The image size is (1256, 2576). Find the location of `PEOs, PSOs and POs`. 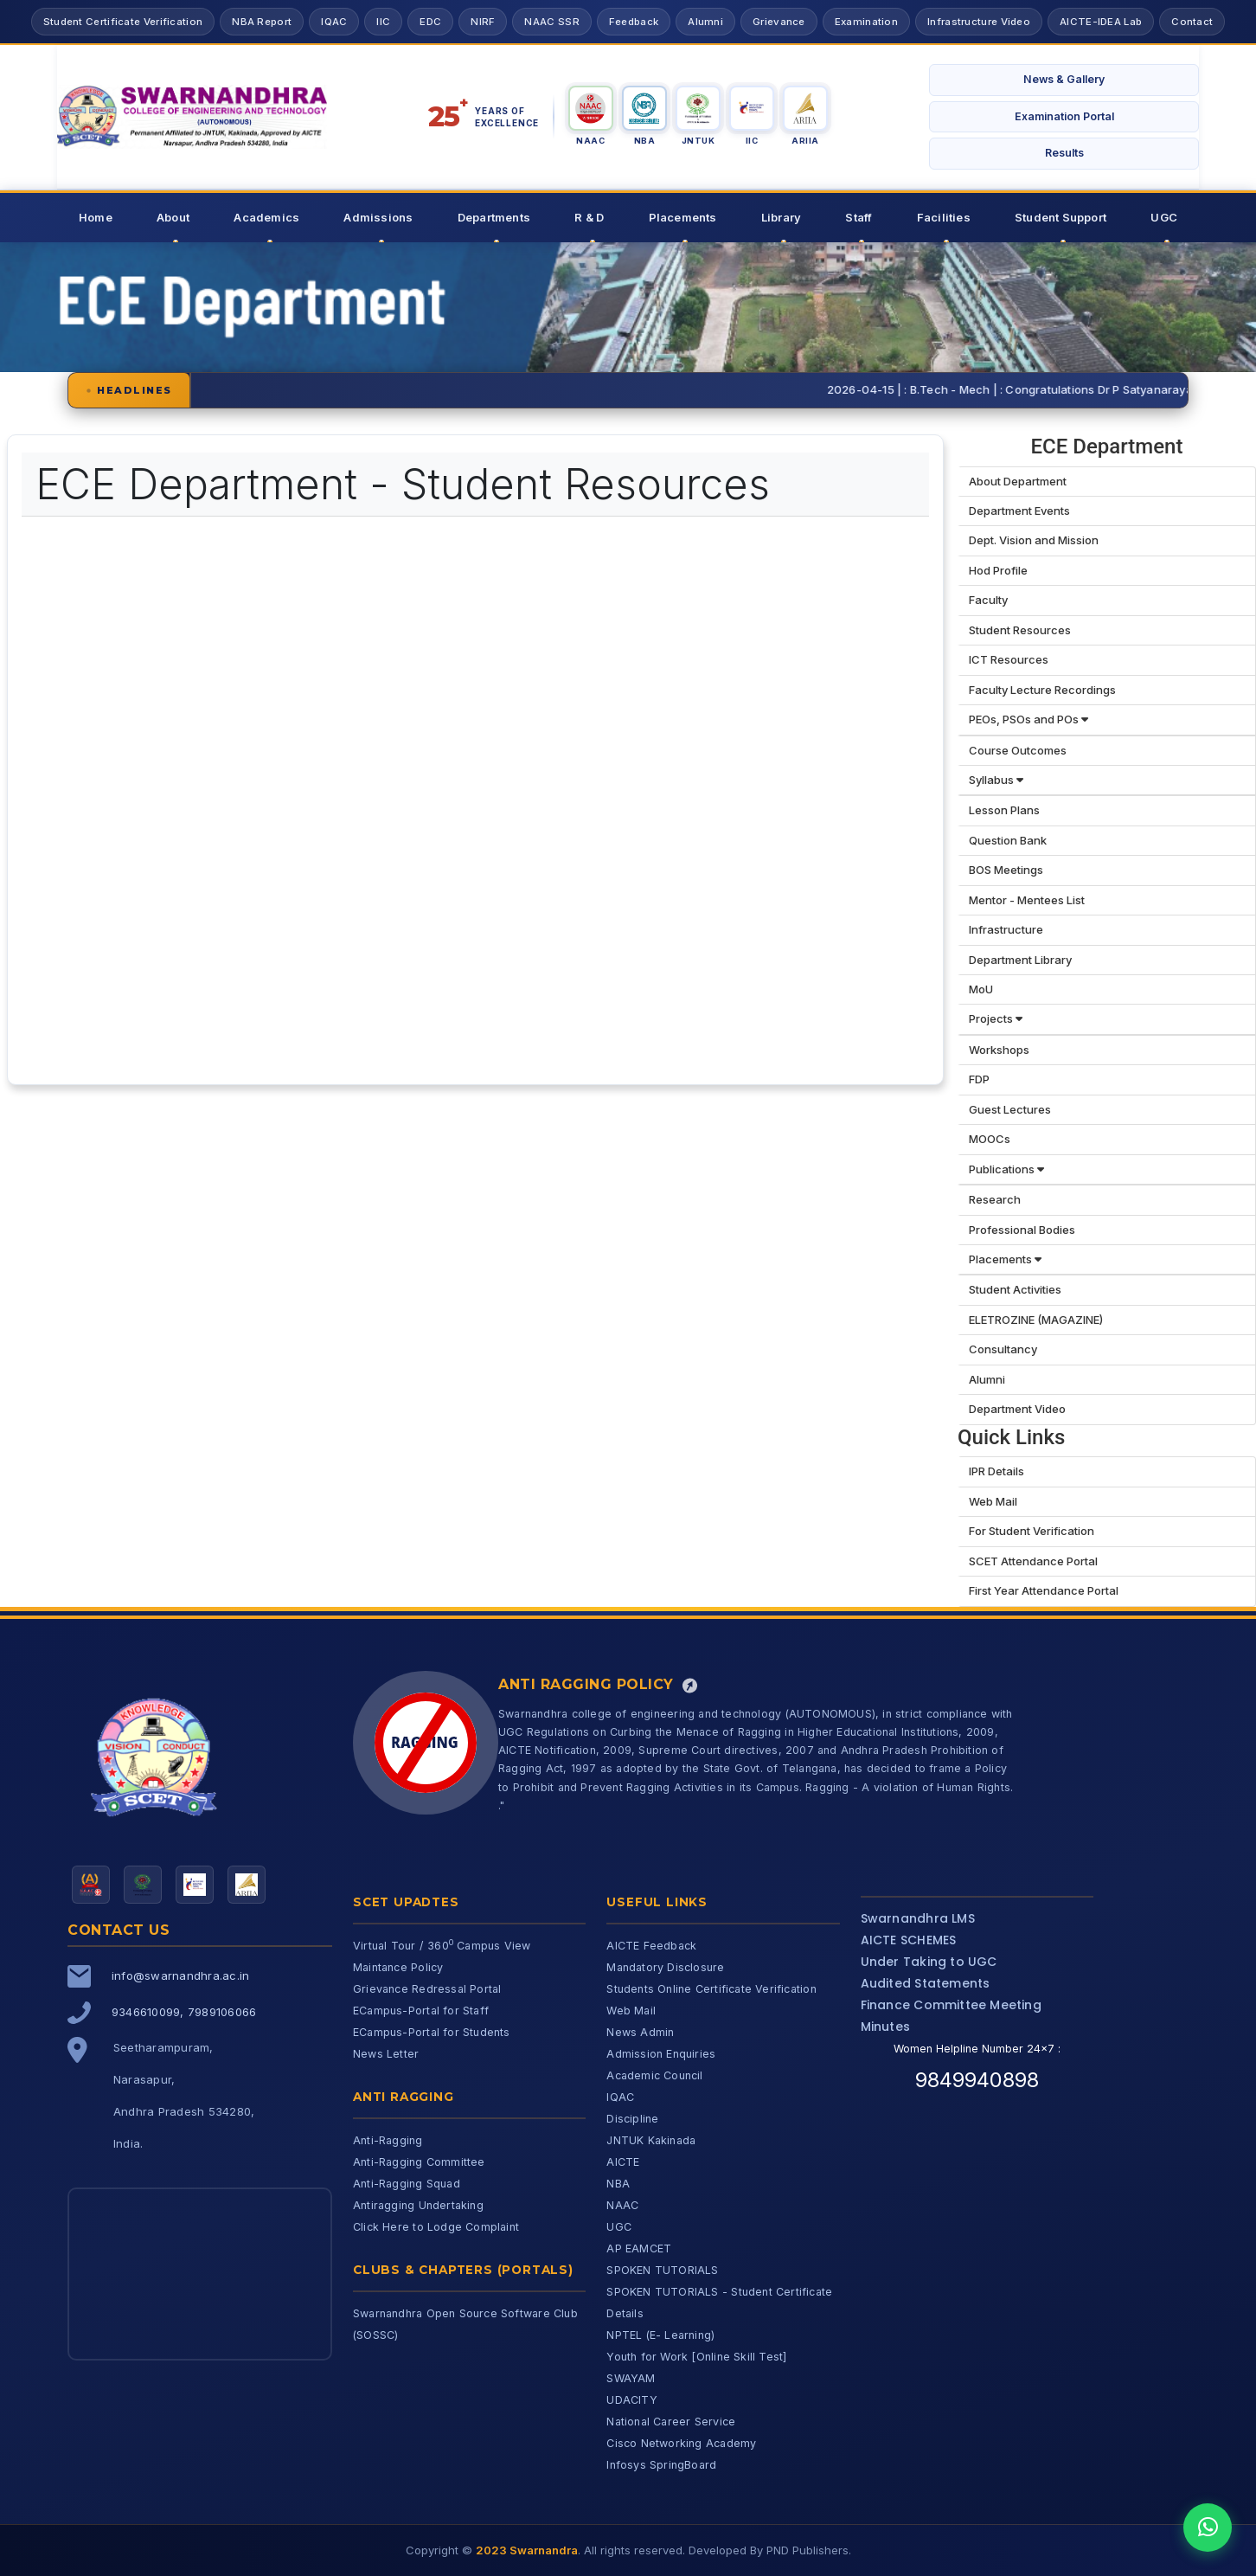

PEOs, PSOs and POs is located at coordinates (1028, 719).